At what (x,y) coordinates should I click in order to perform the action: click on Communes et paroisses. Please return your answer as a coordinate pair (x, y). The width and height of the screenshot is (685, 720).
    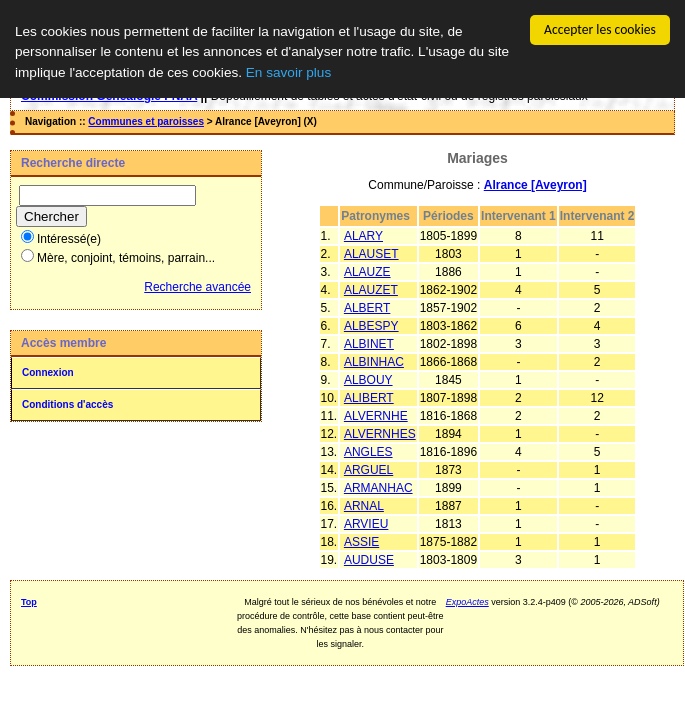
    Looking at the image, I should click on (146, 121).